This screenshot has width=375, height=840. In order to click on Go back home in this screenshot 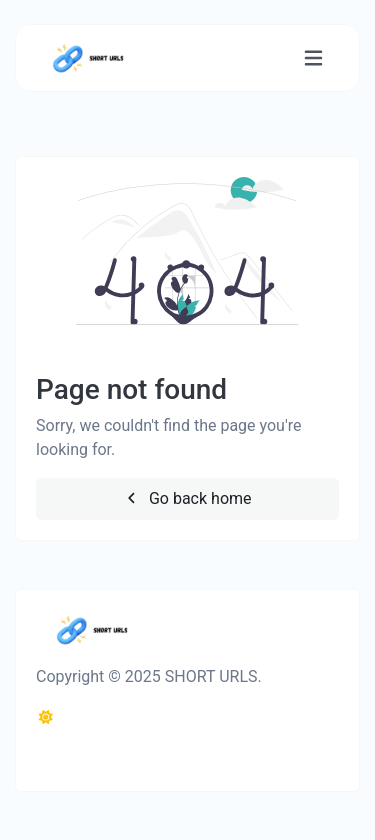, I will do `click(187, 498)`.